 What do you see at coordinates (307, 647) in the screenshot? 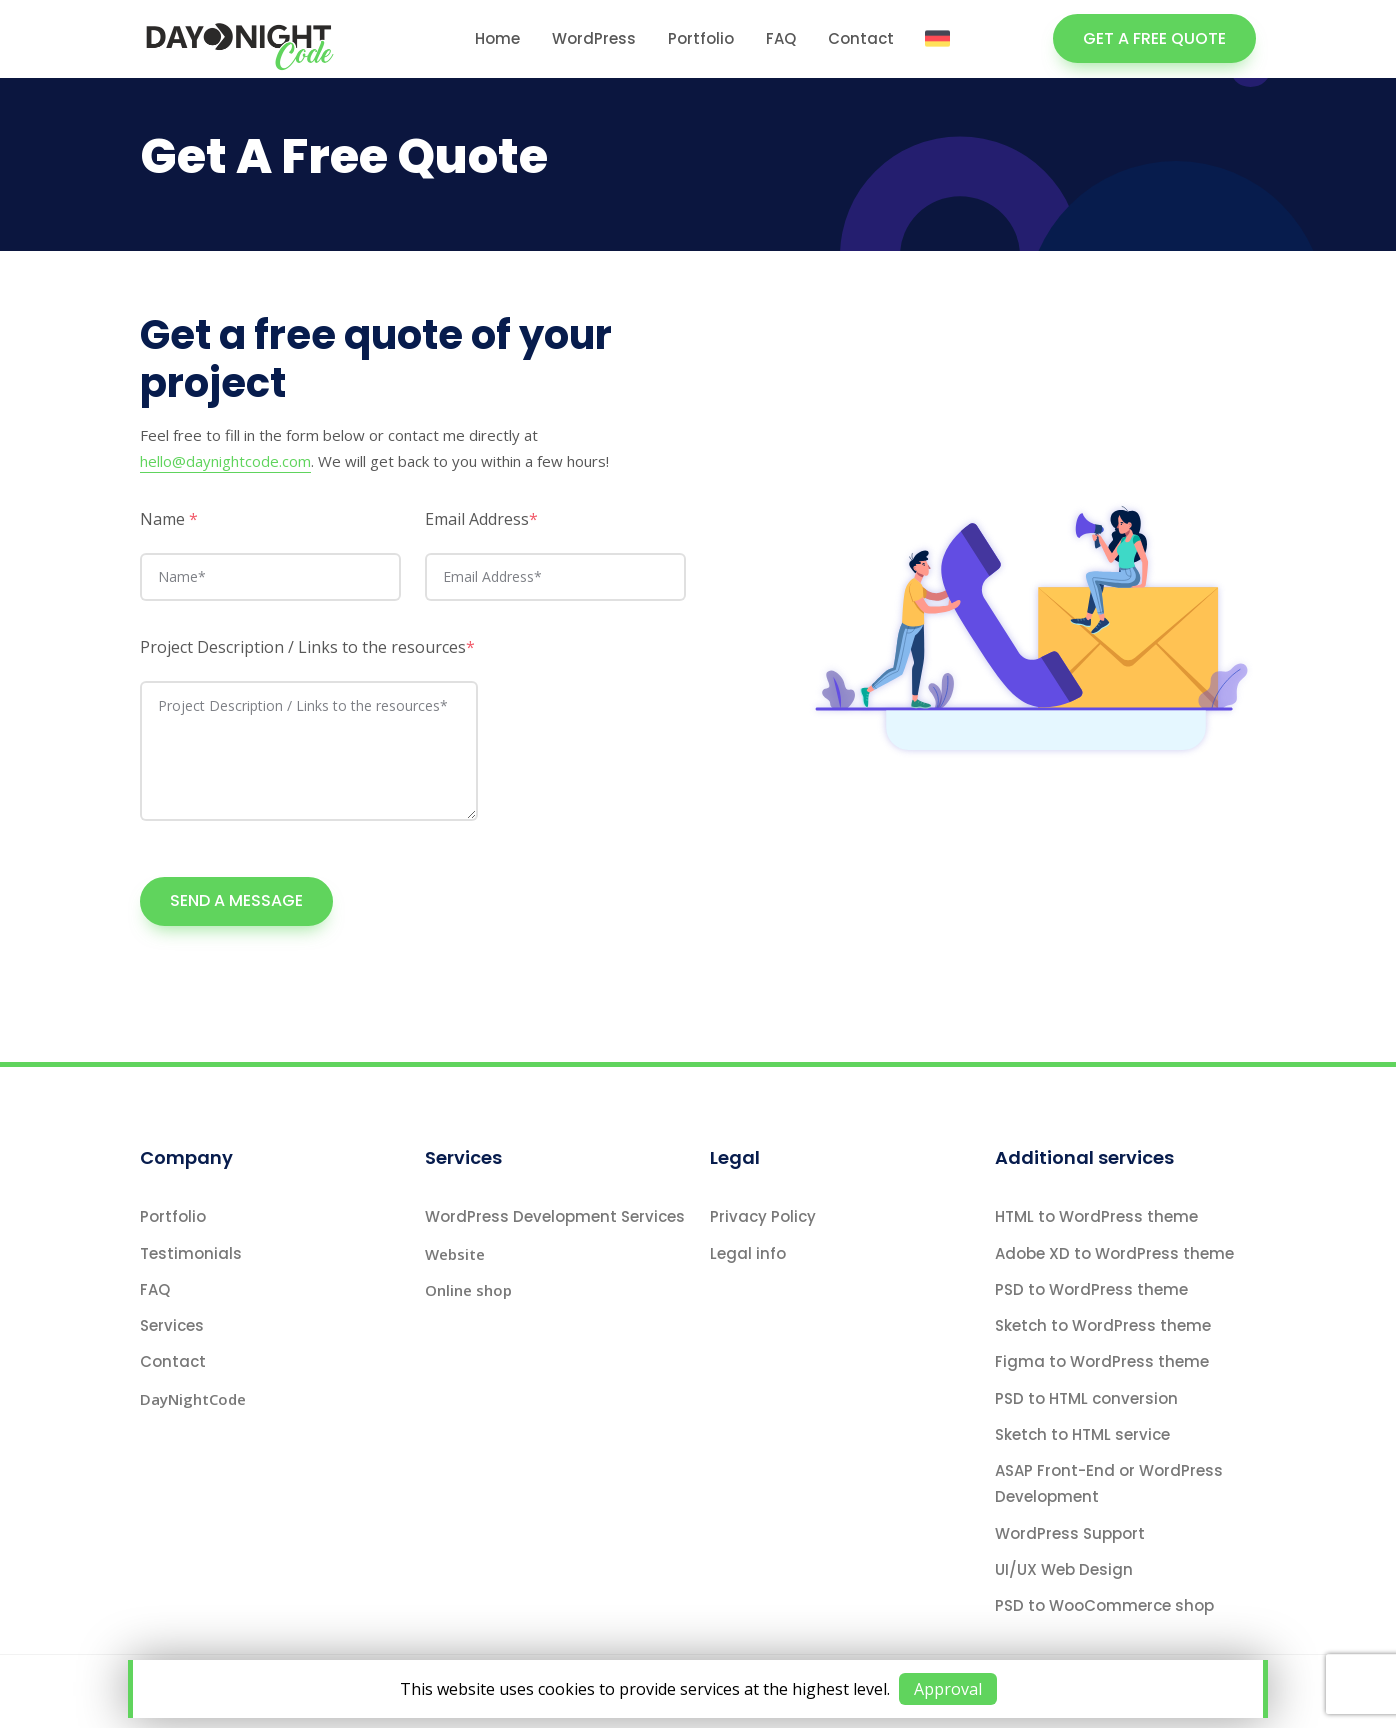
I see `Project Description / Links to the resources` at bounding box center [307, 647].